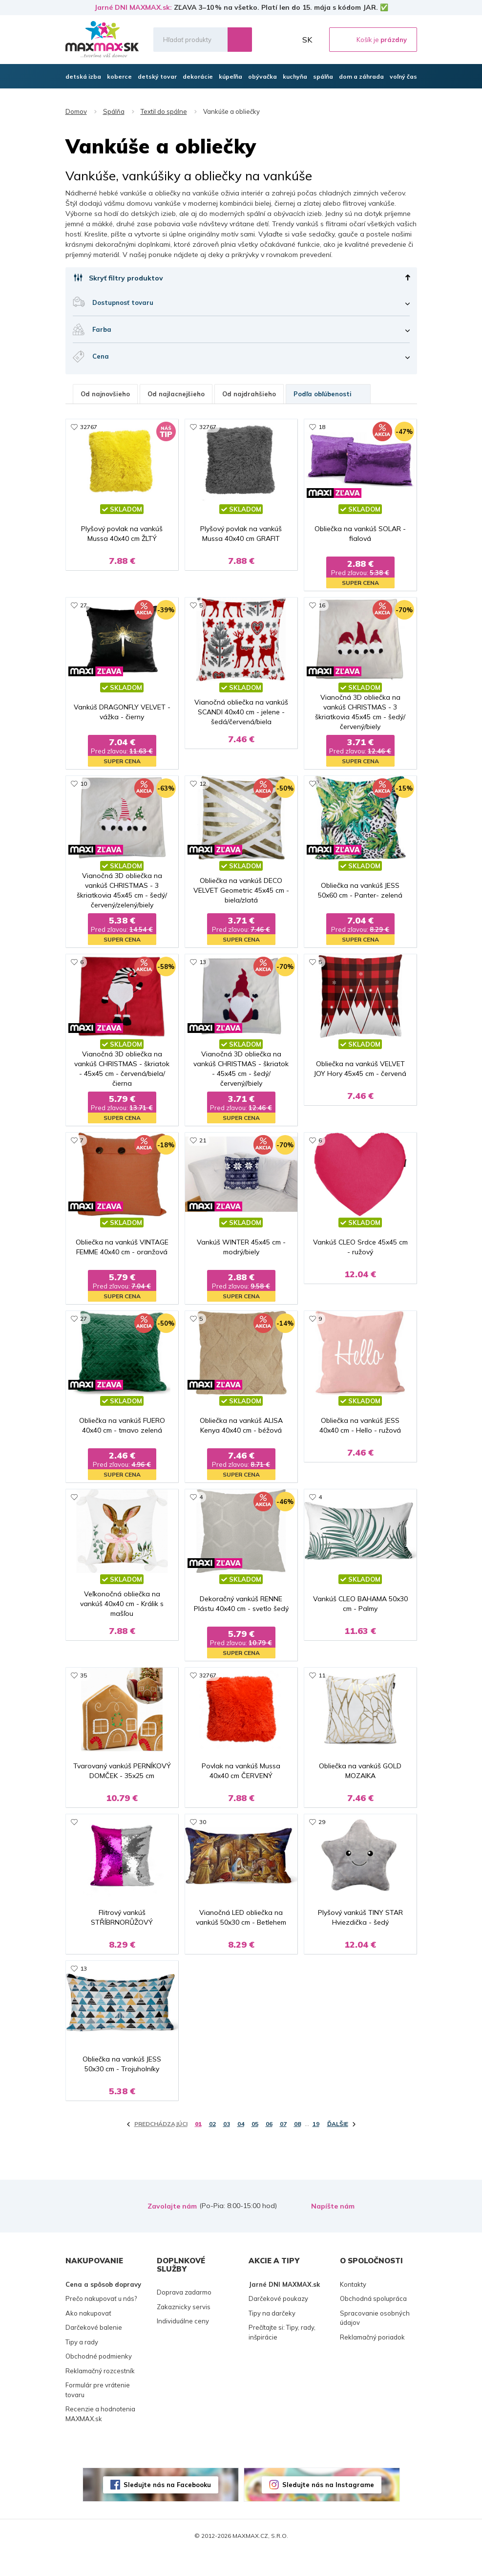 The image size is (482, 2576). I want to click on Prečo nakupovať u nás?, so click(101, 2322).